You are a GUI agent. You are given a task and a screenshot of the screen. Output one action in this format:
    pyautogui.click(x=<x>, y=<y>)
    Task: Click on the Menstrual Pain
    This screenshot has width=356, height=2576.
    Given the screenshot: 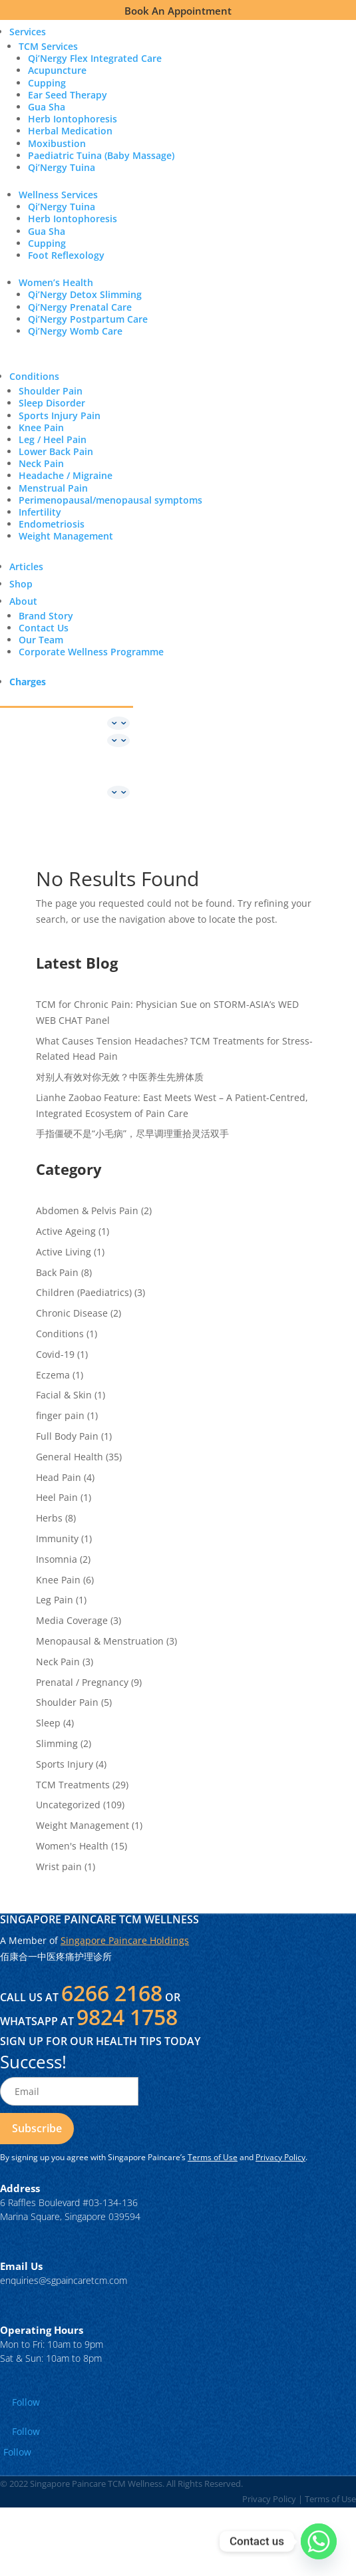 What is the action you would take?
    pyautogui.click(x=53, y=488)
    